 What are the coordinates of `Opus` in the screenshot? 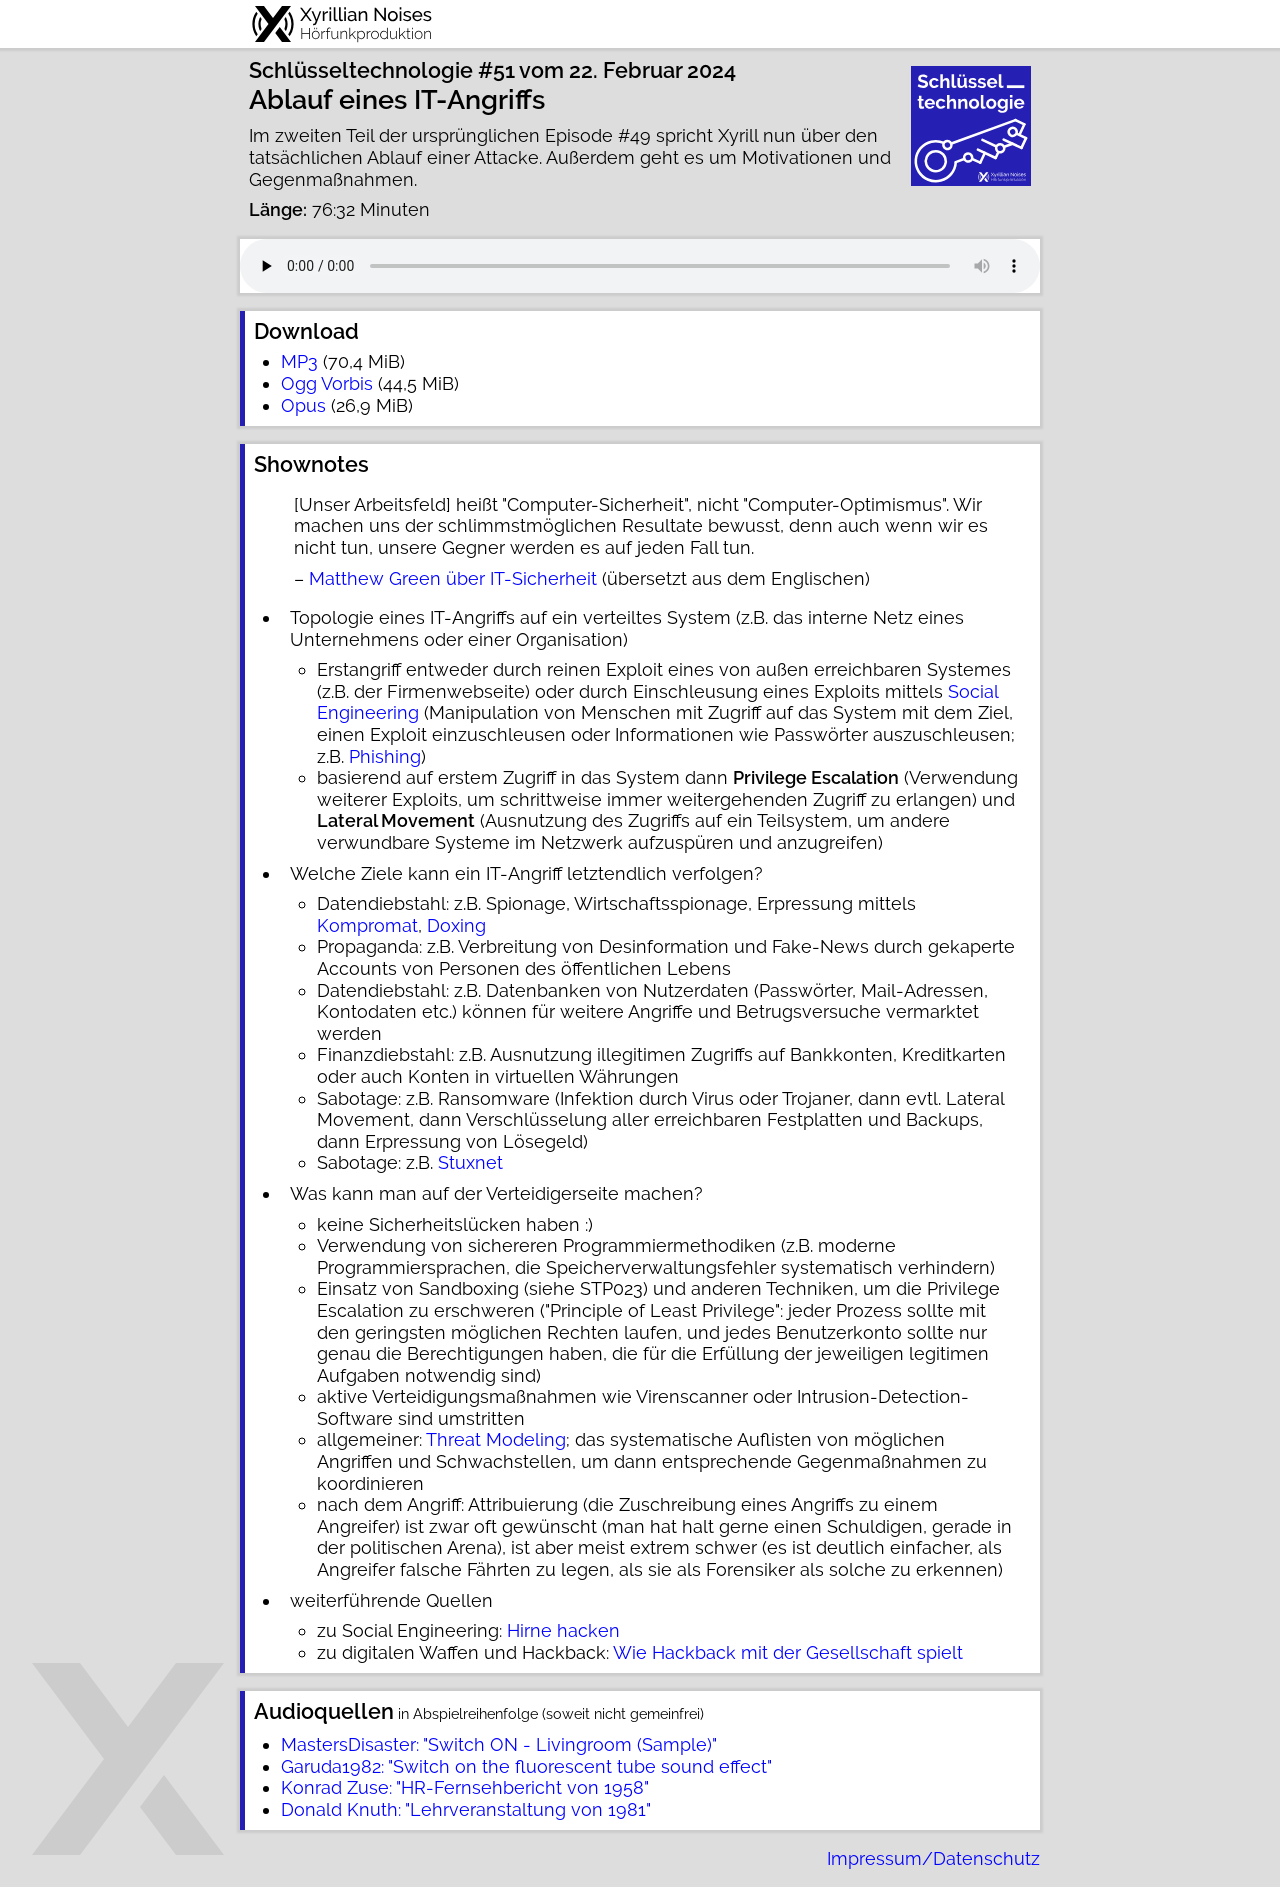 It's located at (303, 405).